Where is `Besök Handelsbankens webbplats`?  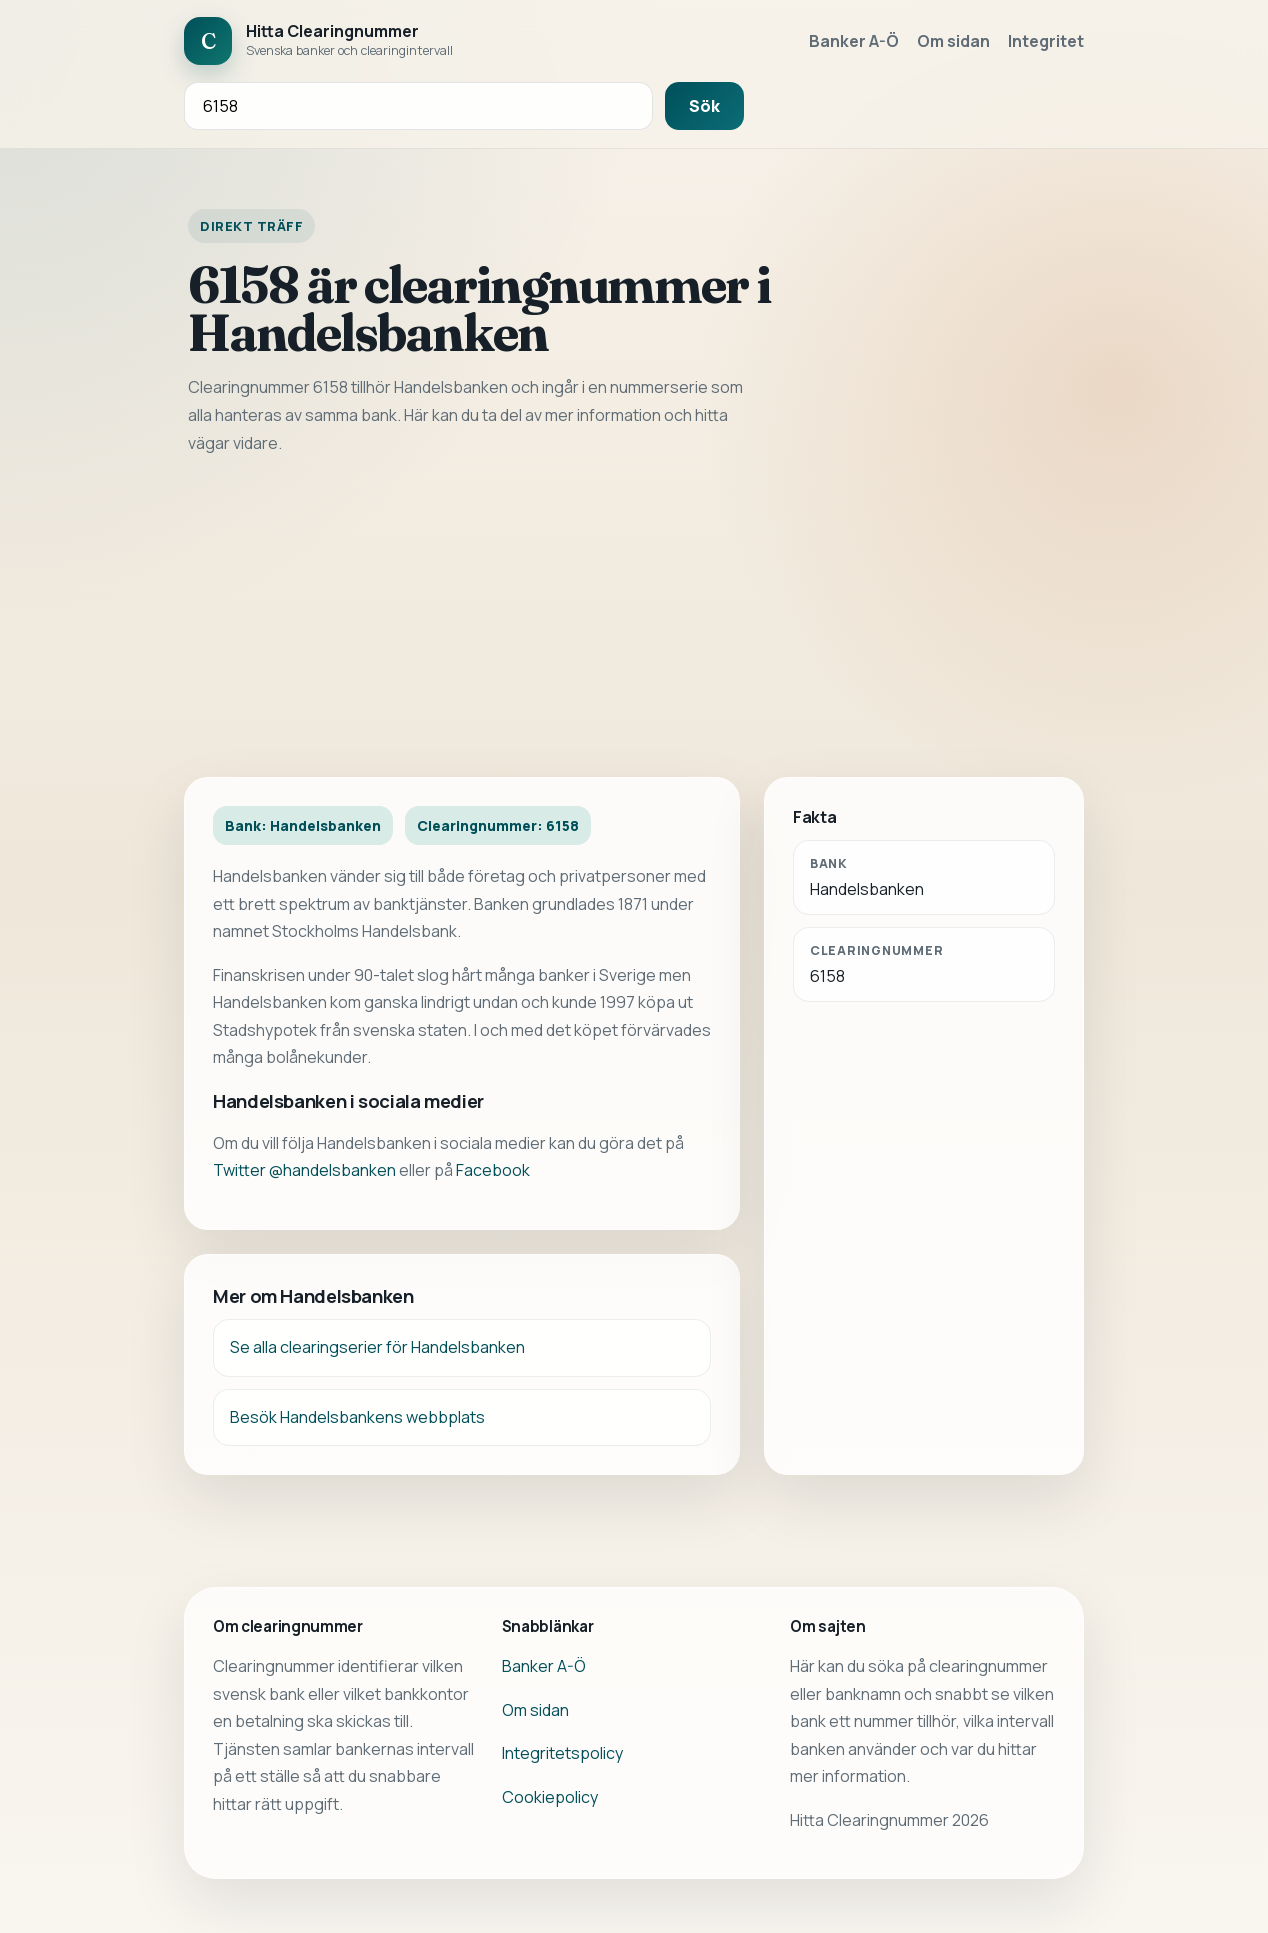
Besök Handelsbankens webbplats is located at coordinates (357, 1417).